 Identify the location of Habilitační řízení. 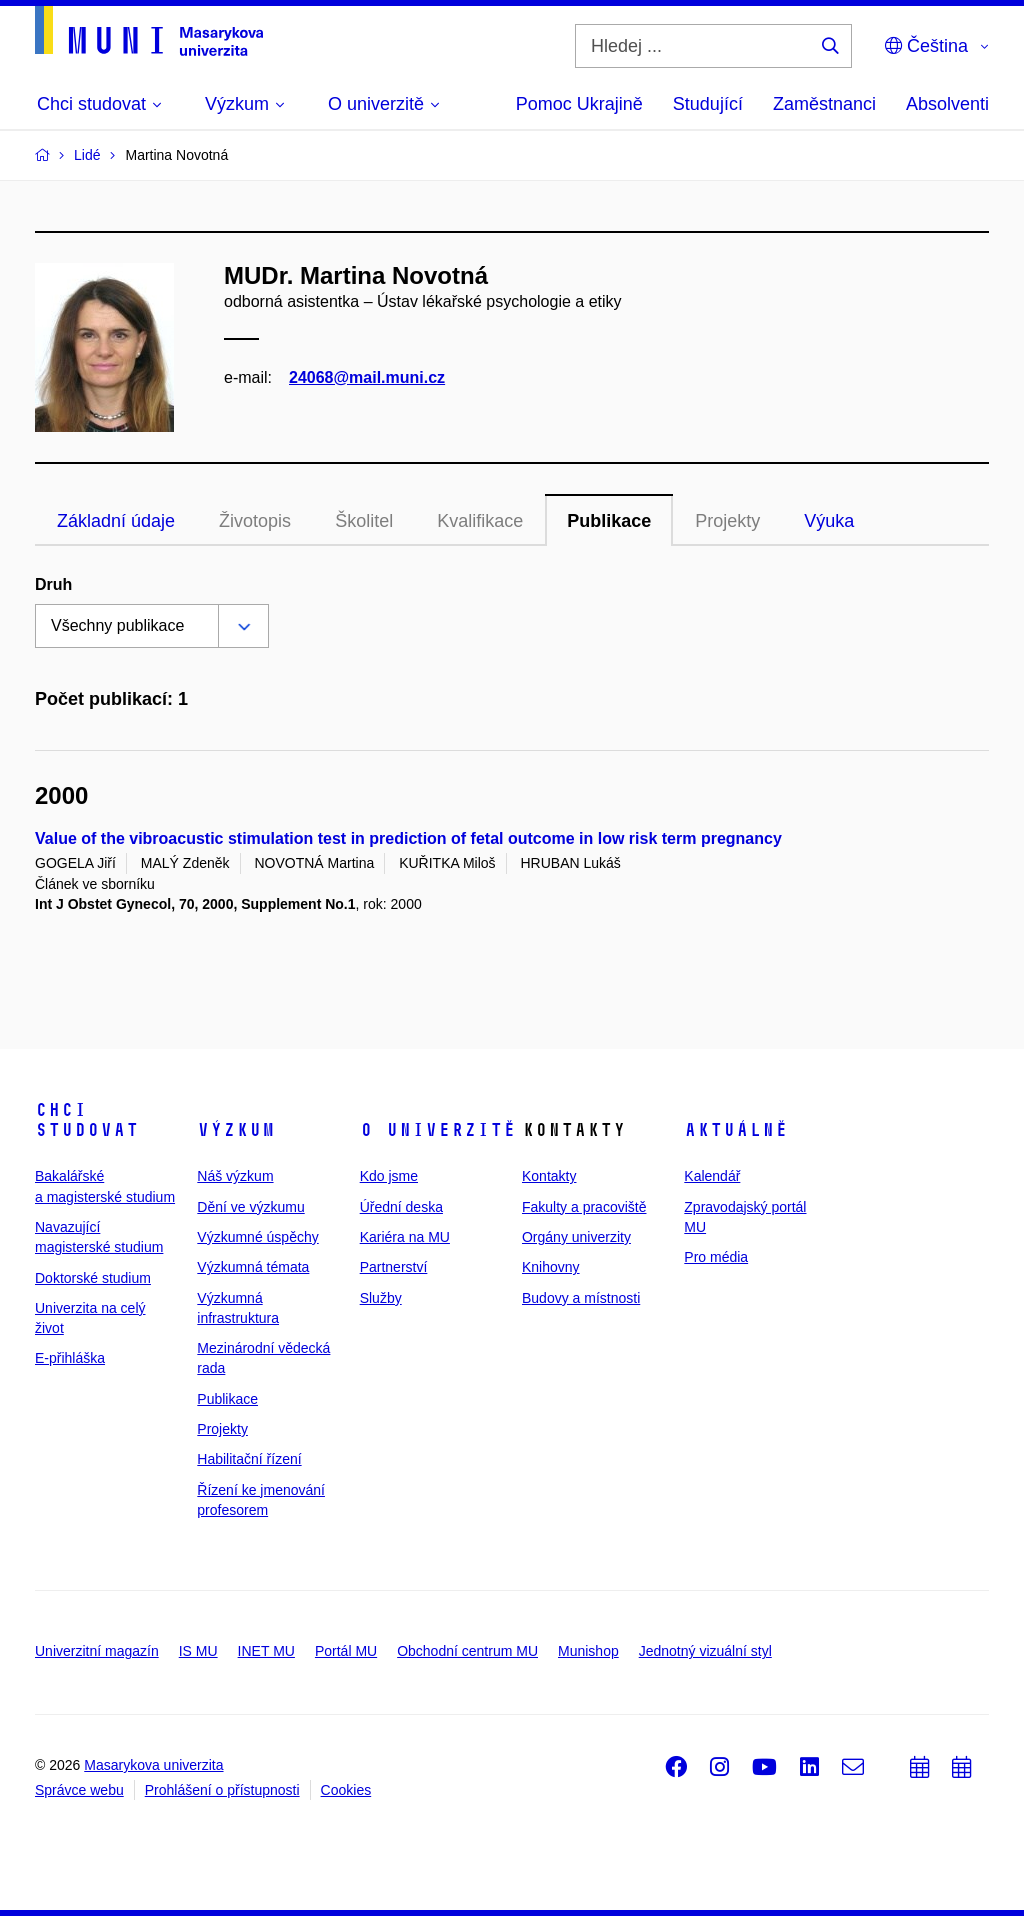
(249, 1459).